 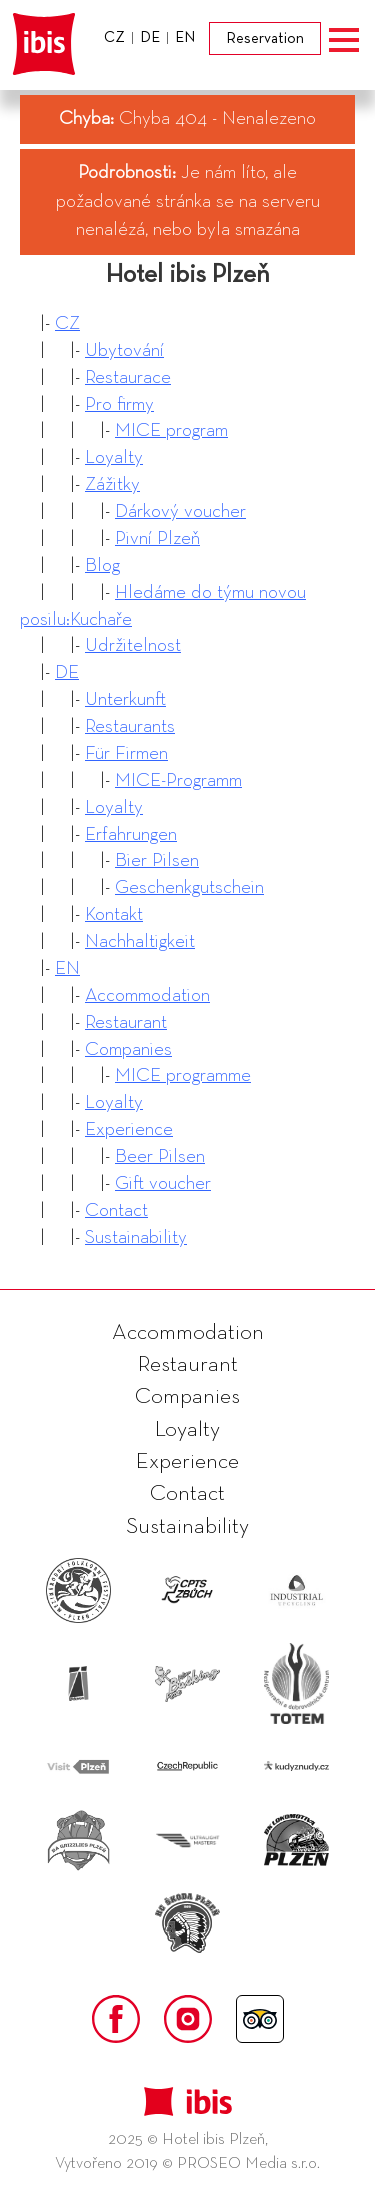 I want to click on Restaurants, so click(x=130, y=726).